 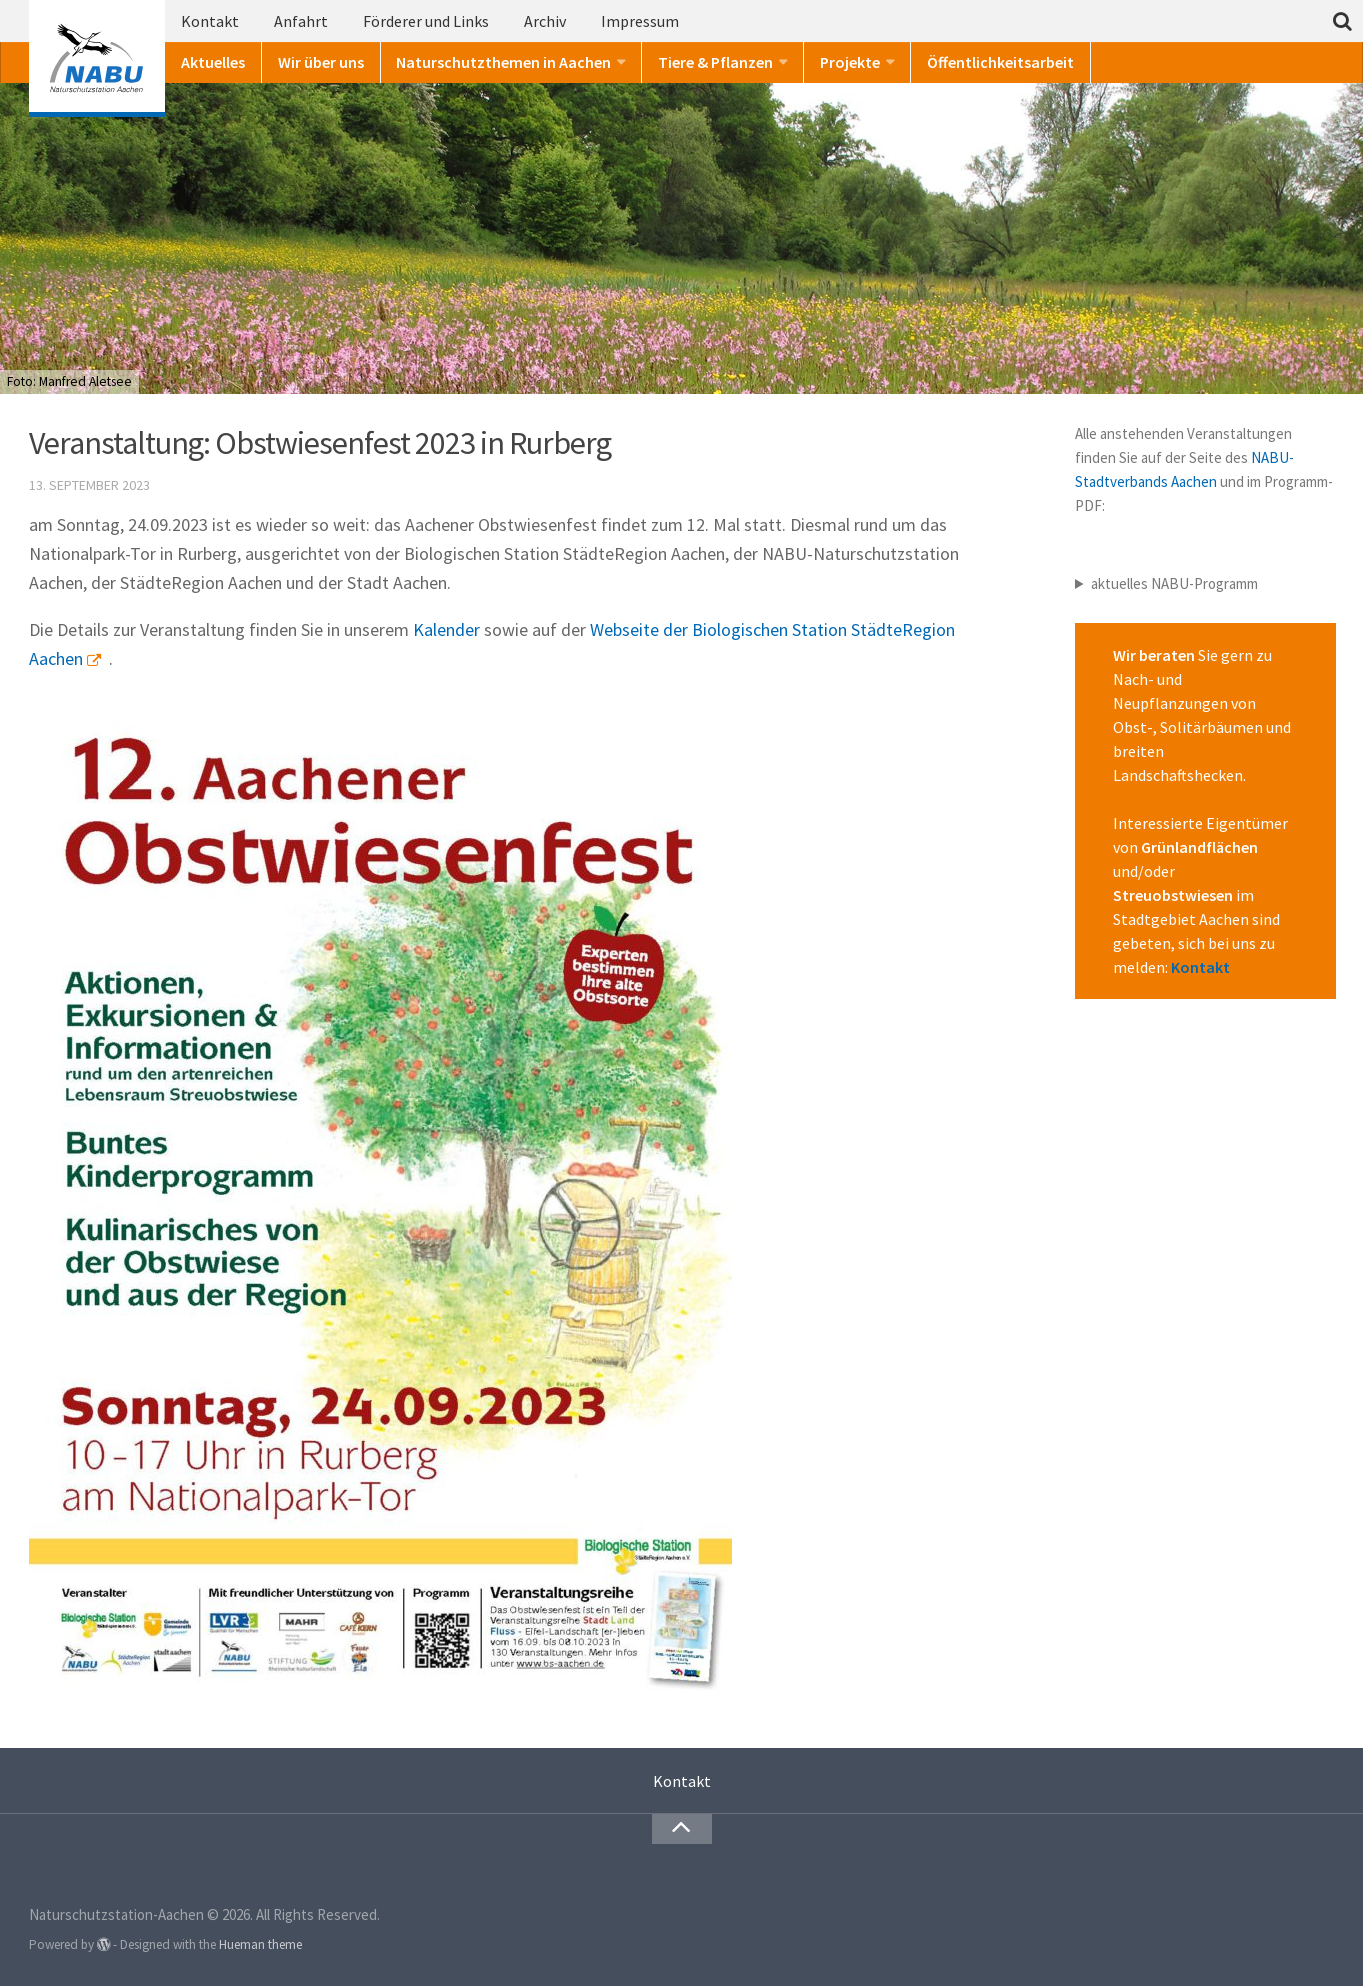 What do you see at coordinates (1174, 583) in the screenshot?
I see `aktuelles NABU-Programm` at bounding box center [1174, 583].